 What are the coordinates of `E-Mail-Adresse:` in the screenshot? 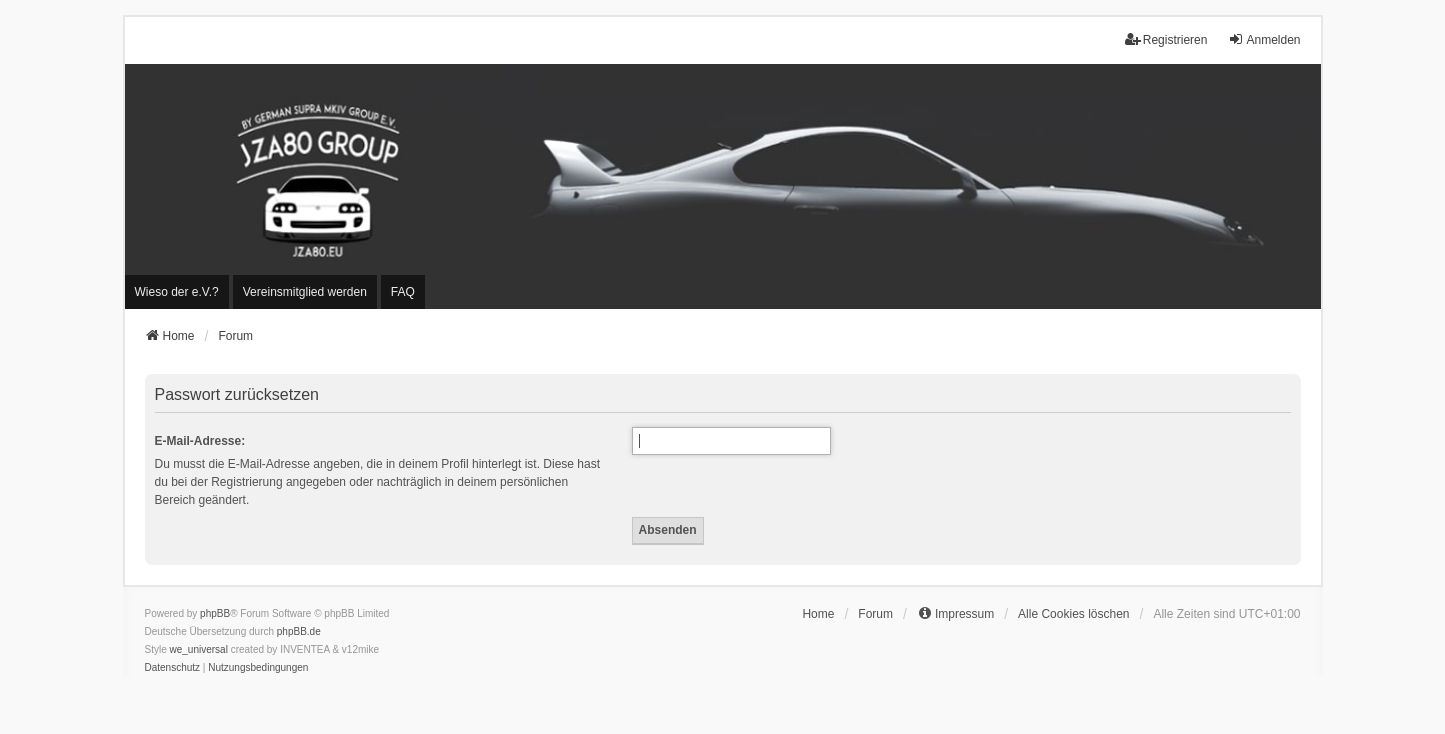 It's located at (200, 441).